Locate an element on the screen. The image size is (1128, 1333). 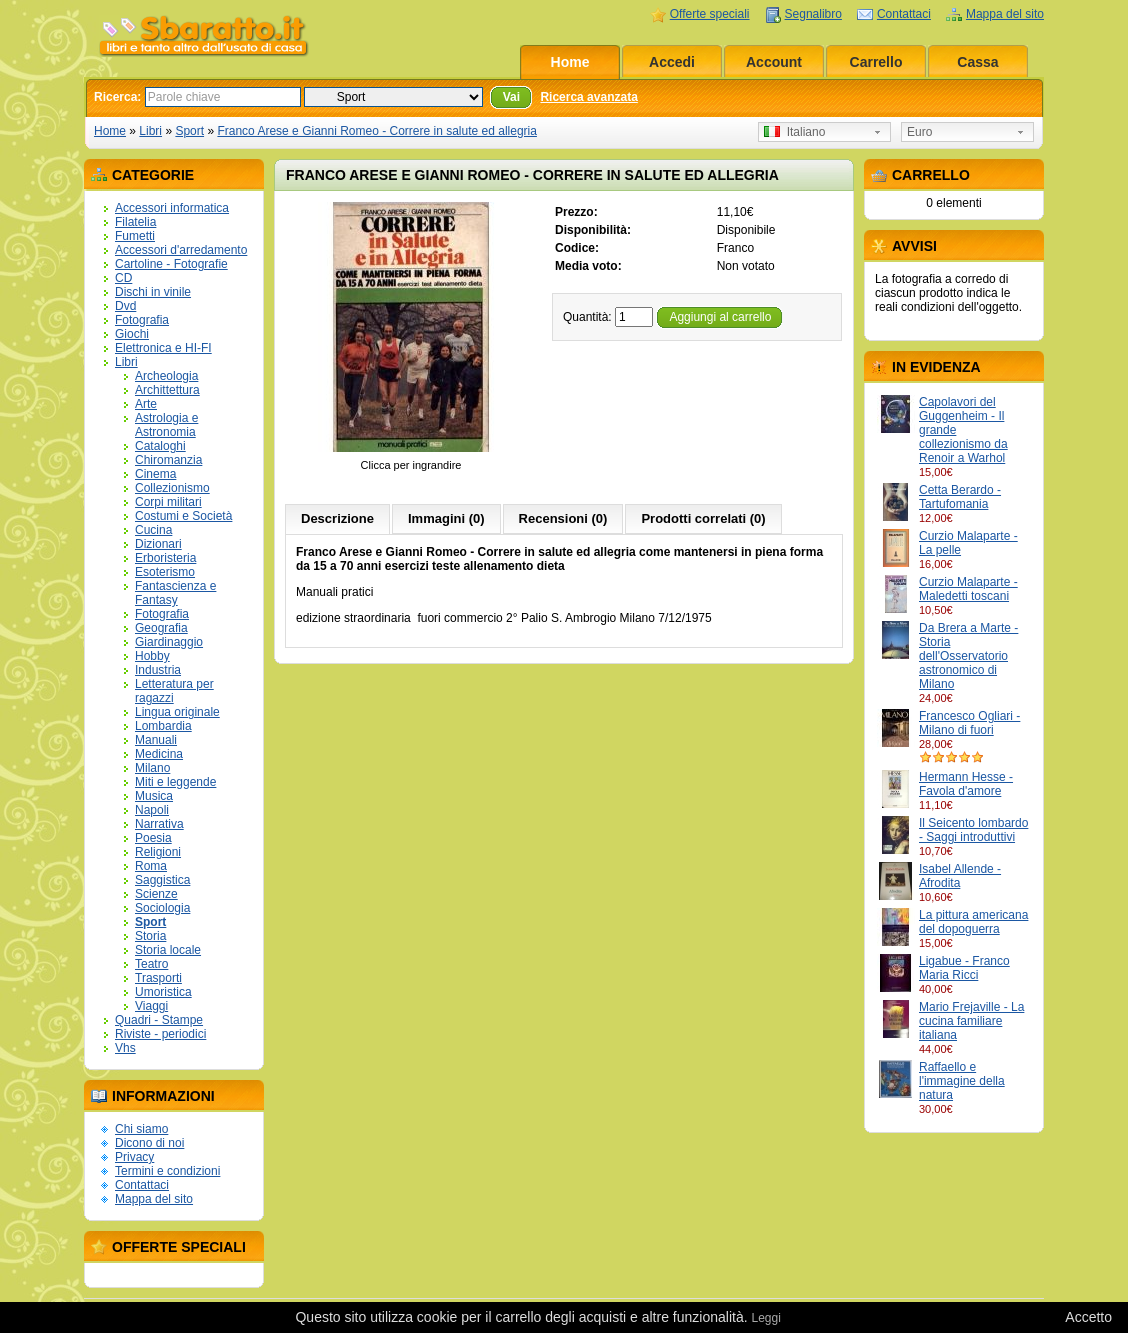
Fumetti is located at coordinates (135, 236).